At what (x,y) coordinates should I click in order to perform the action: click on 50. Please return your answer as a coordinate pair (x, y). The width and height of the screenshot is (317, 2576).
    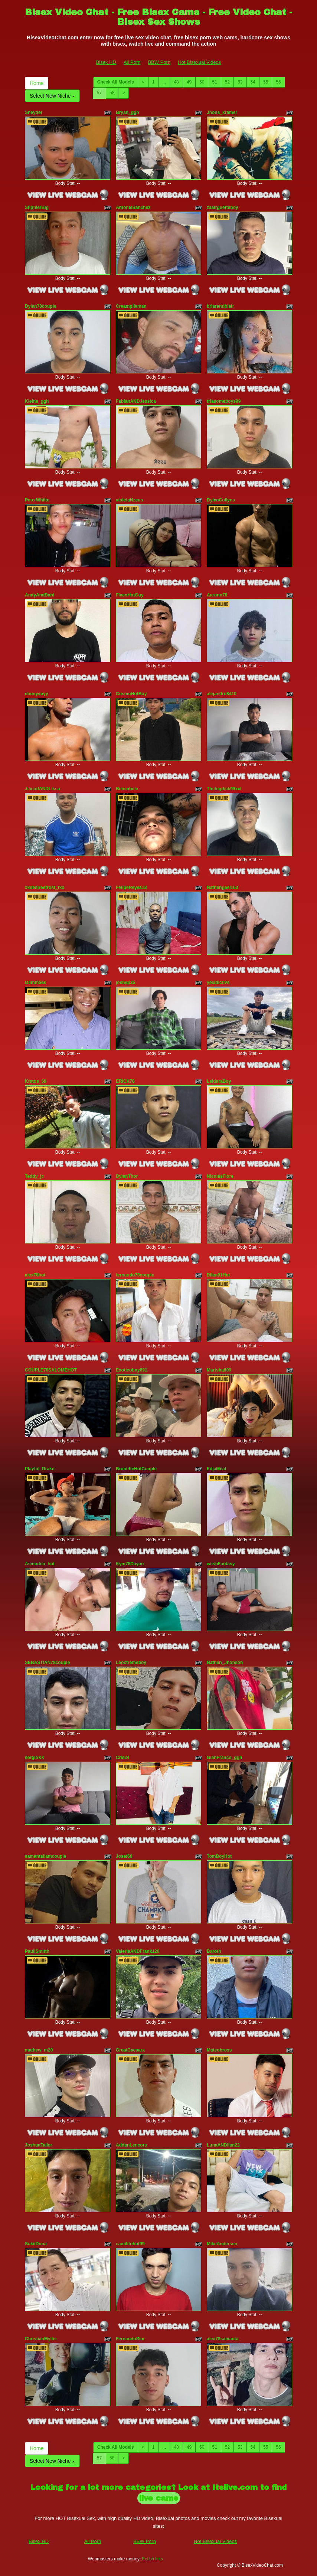
    Looking at the image, I should click on (201, 82).